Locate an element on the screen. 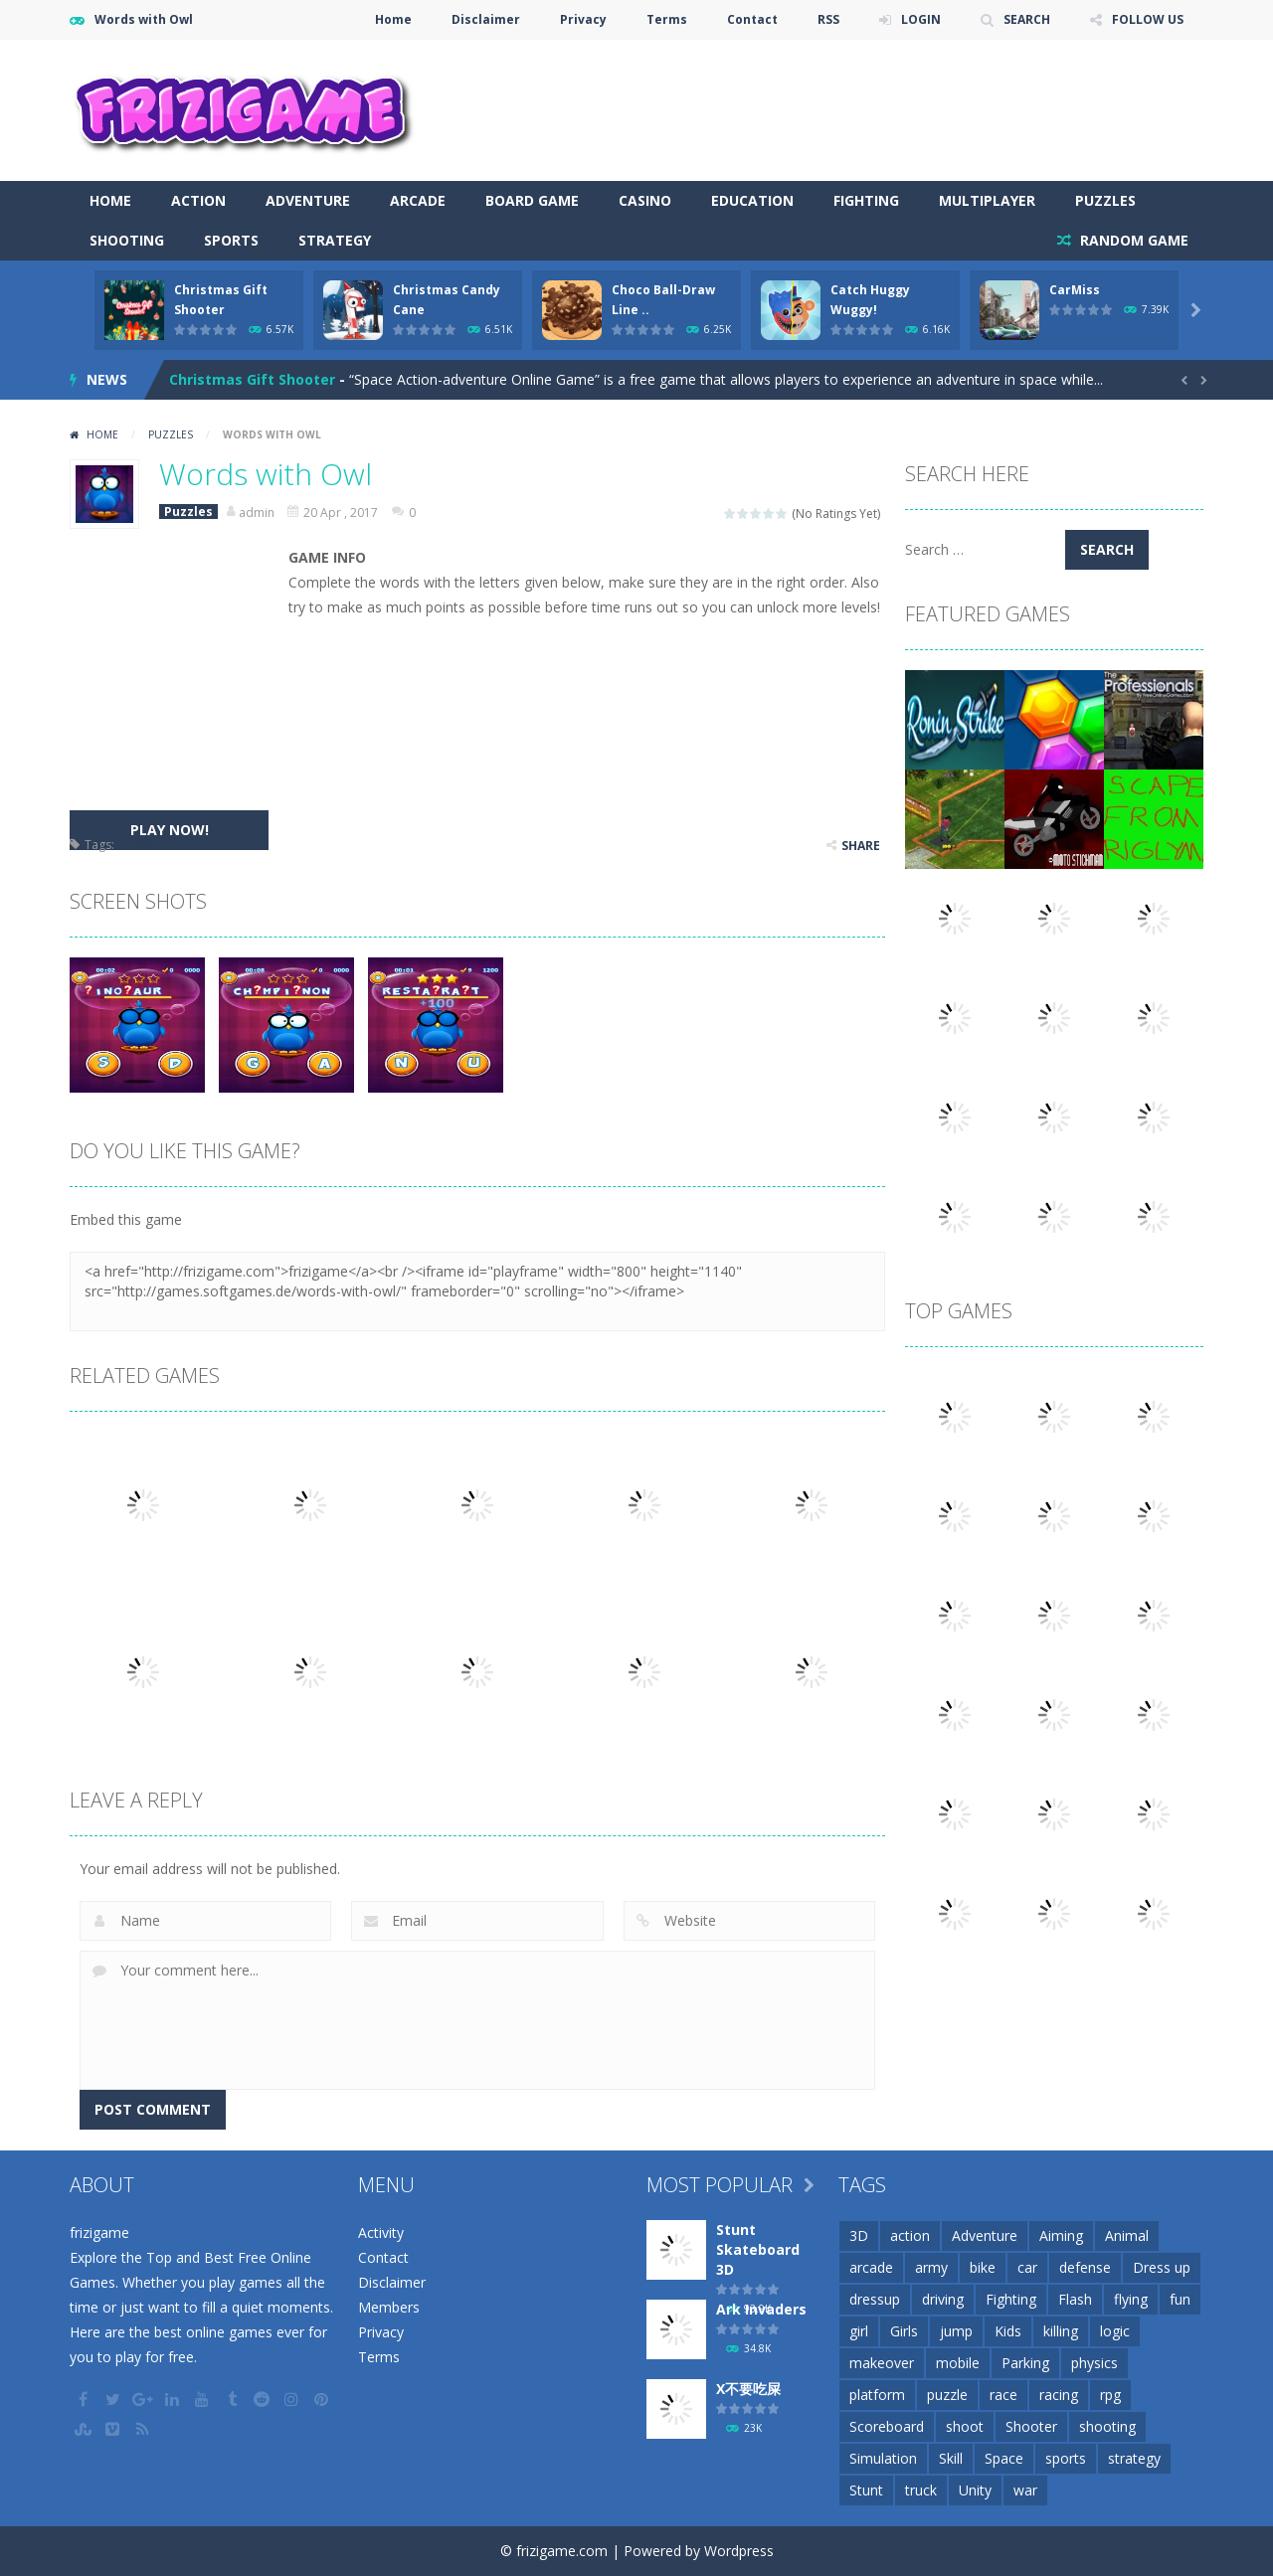  shoot [shoot (25 items)] is located at coordinates (965, 2426).